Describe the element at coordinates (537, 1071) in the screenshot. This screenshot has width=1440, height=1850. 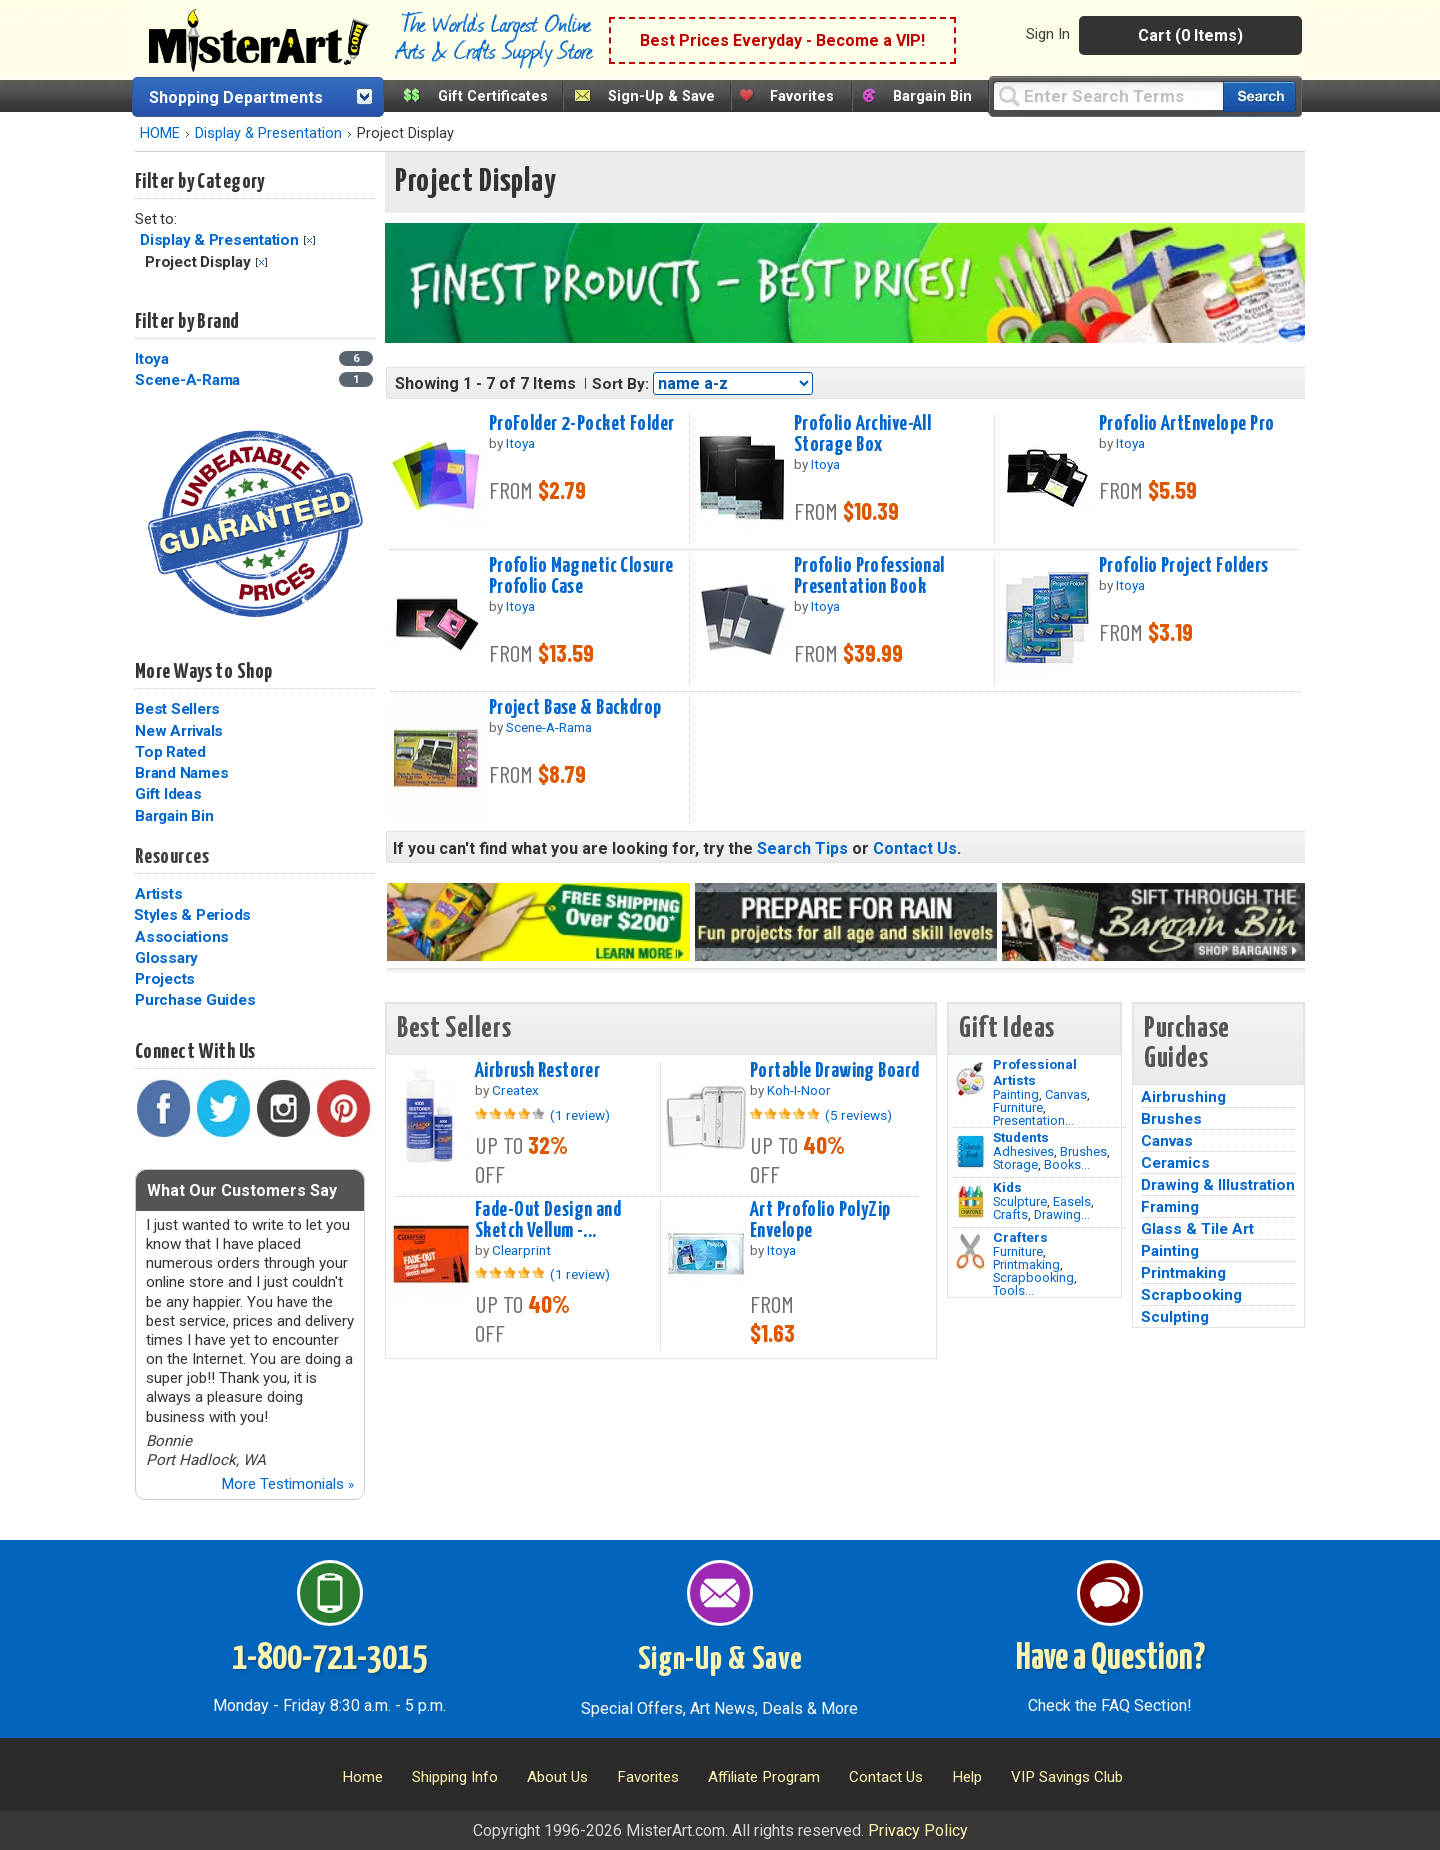
I see `Airbrush Restorer` at that location.